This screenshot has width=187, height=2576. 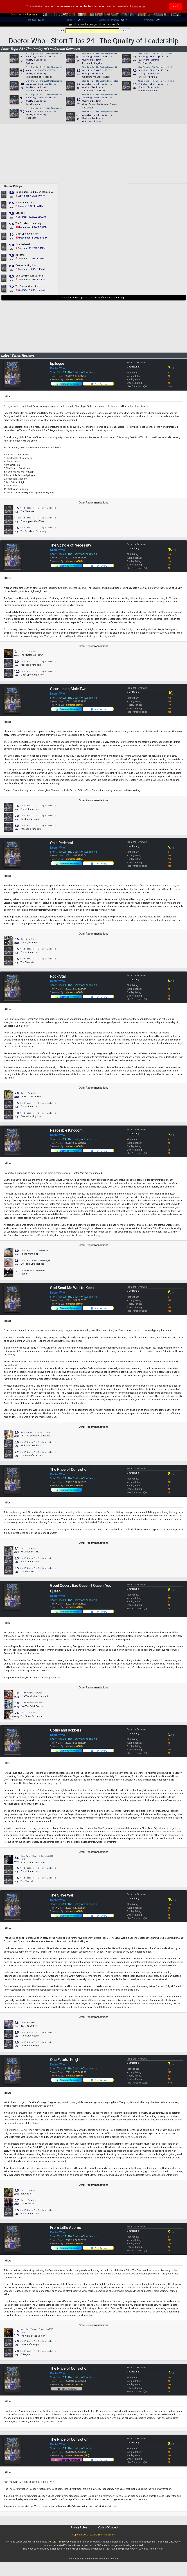 I want to click on Classic TV Series, so click(x=28, y=651).